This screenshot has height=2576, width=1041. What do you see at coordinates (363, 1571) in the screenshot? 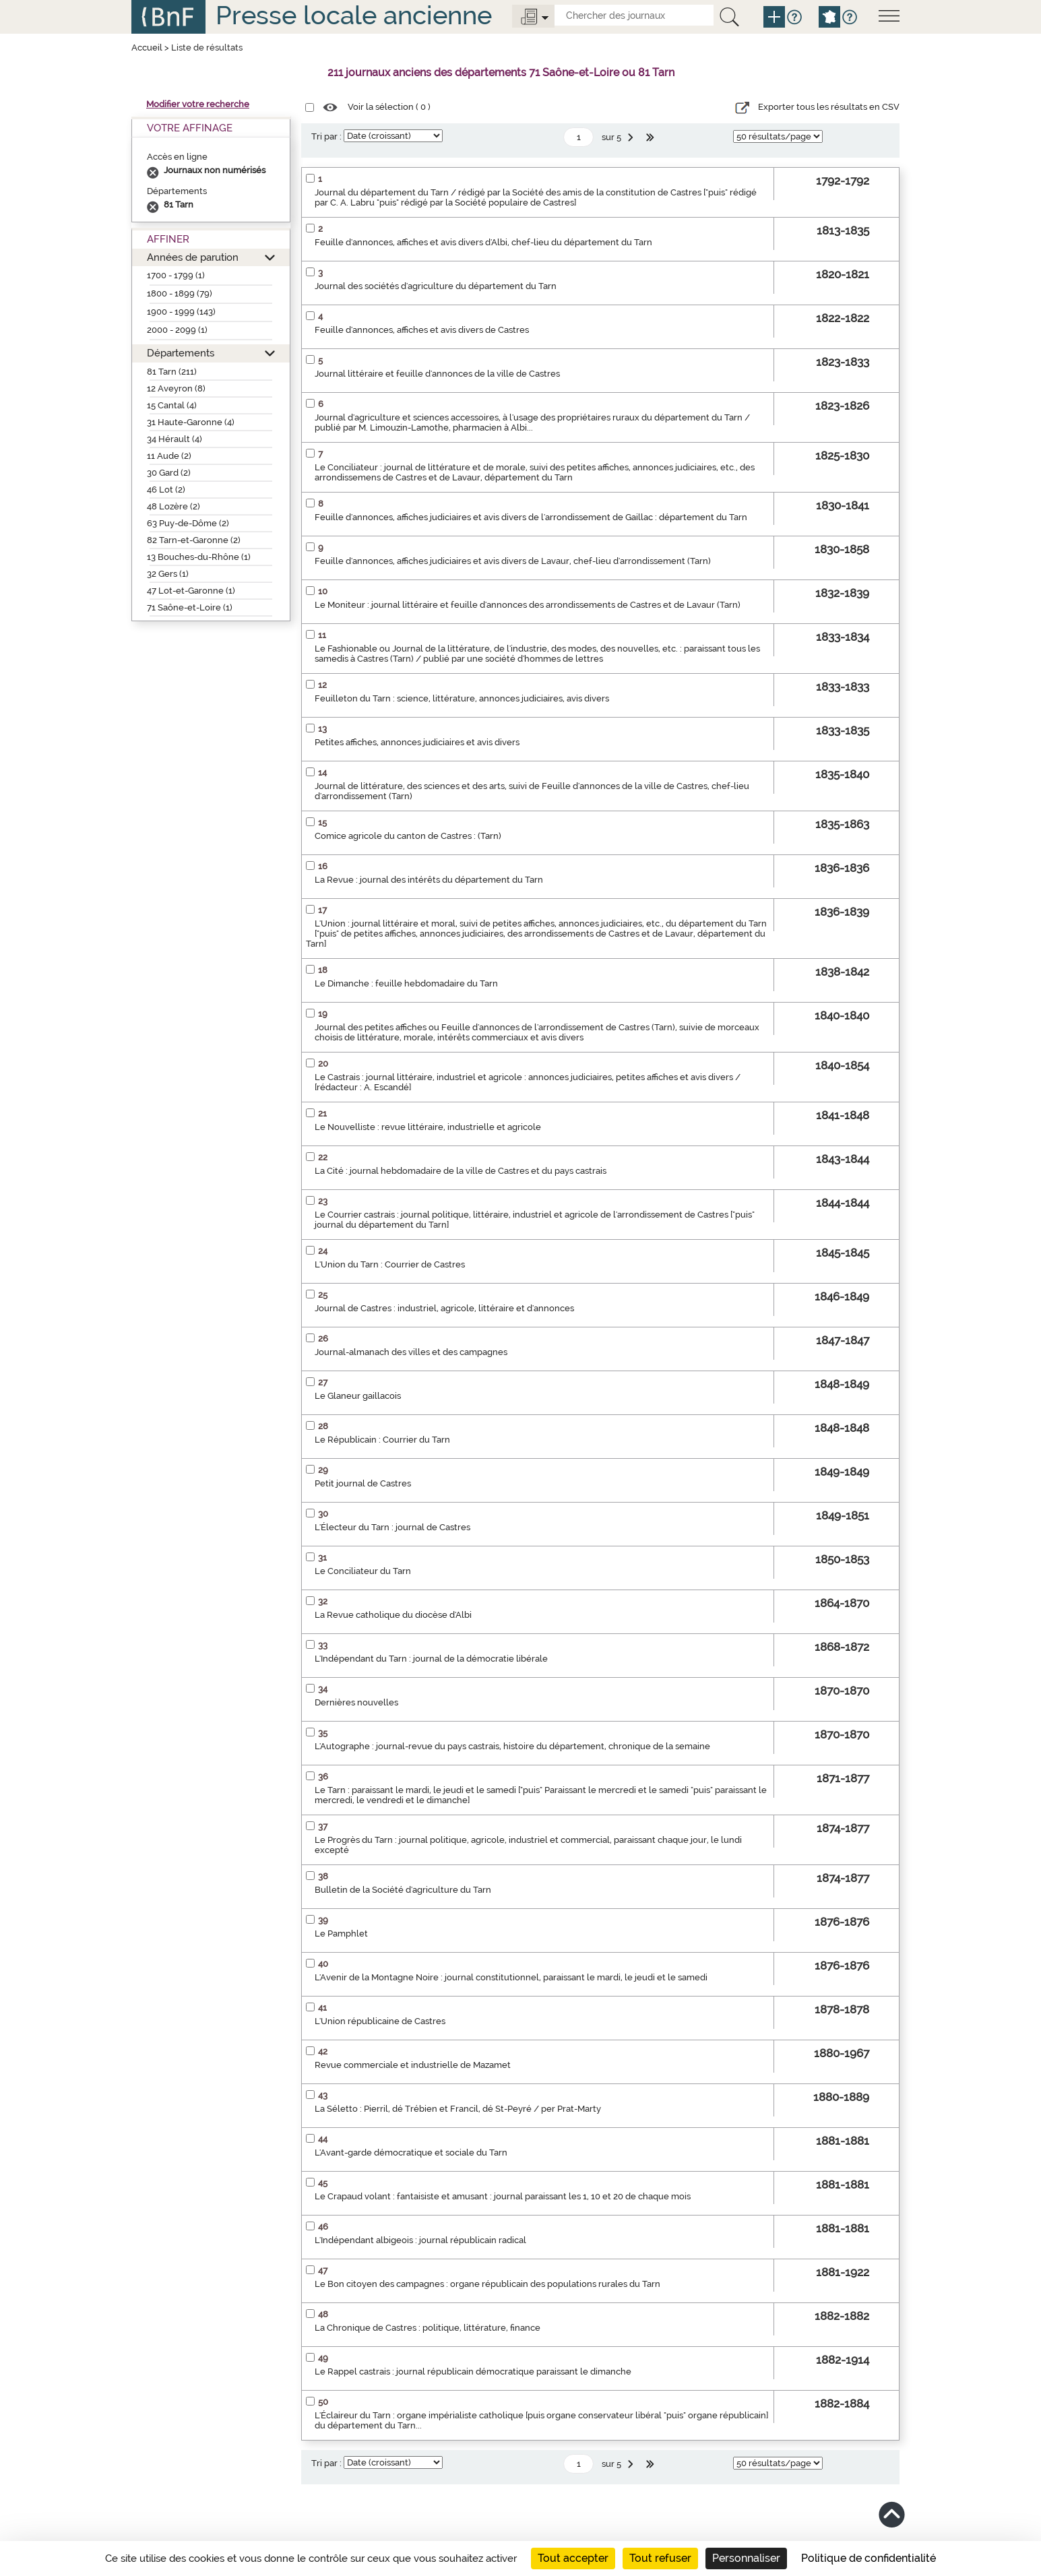
I see `Le Conciliateur du Tarn` at bounding box center [363, 1571].